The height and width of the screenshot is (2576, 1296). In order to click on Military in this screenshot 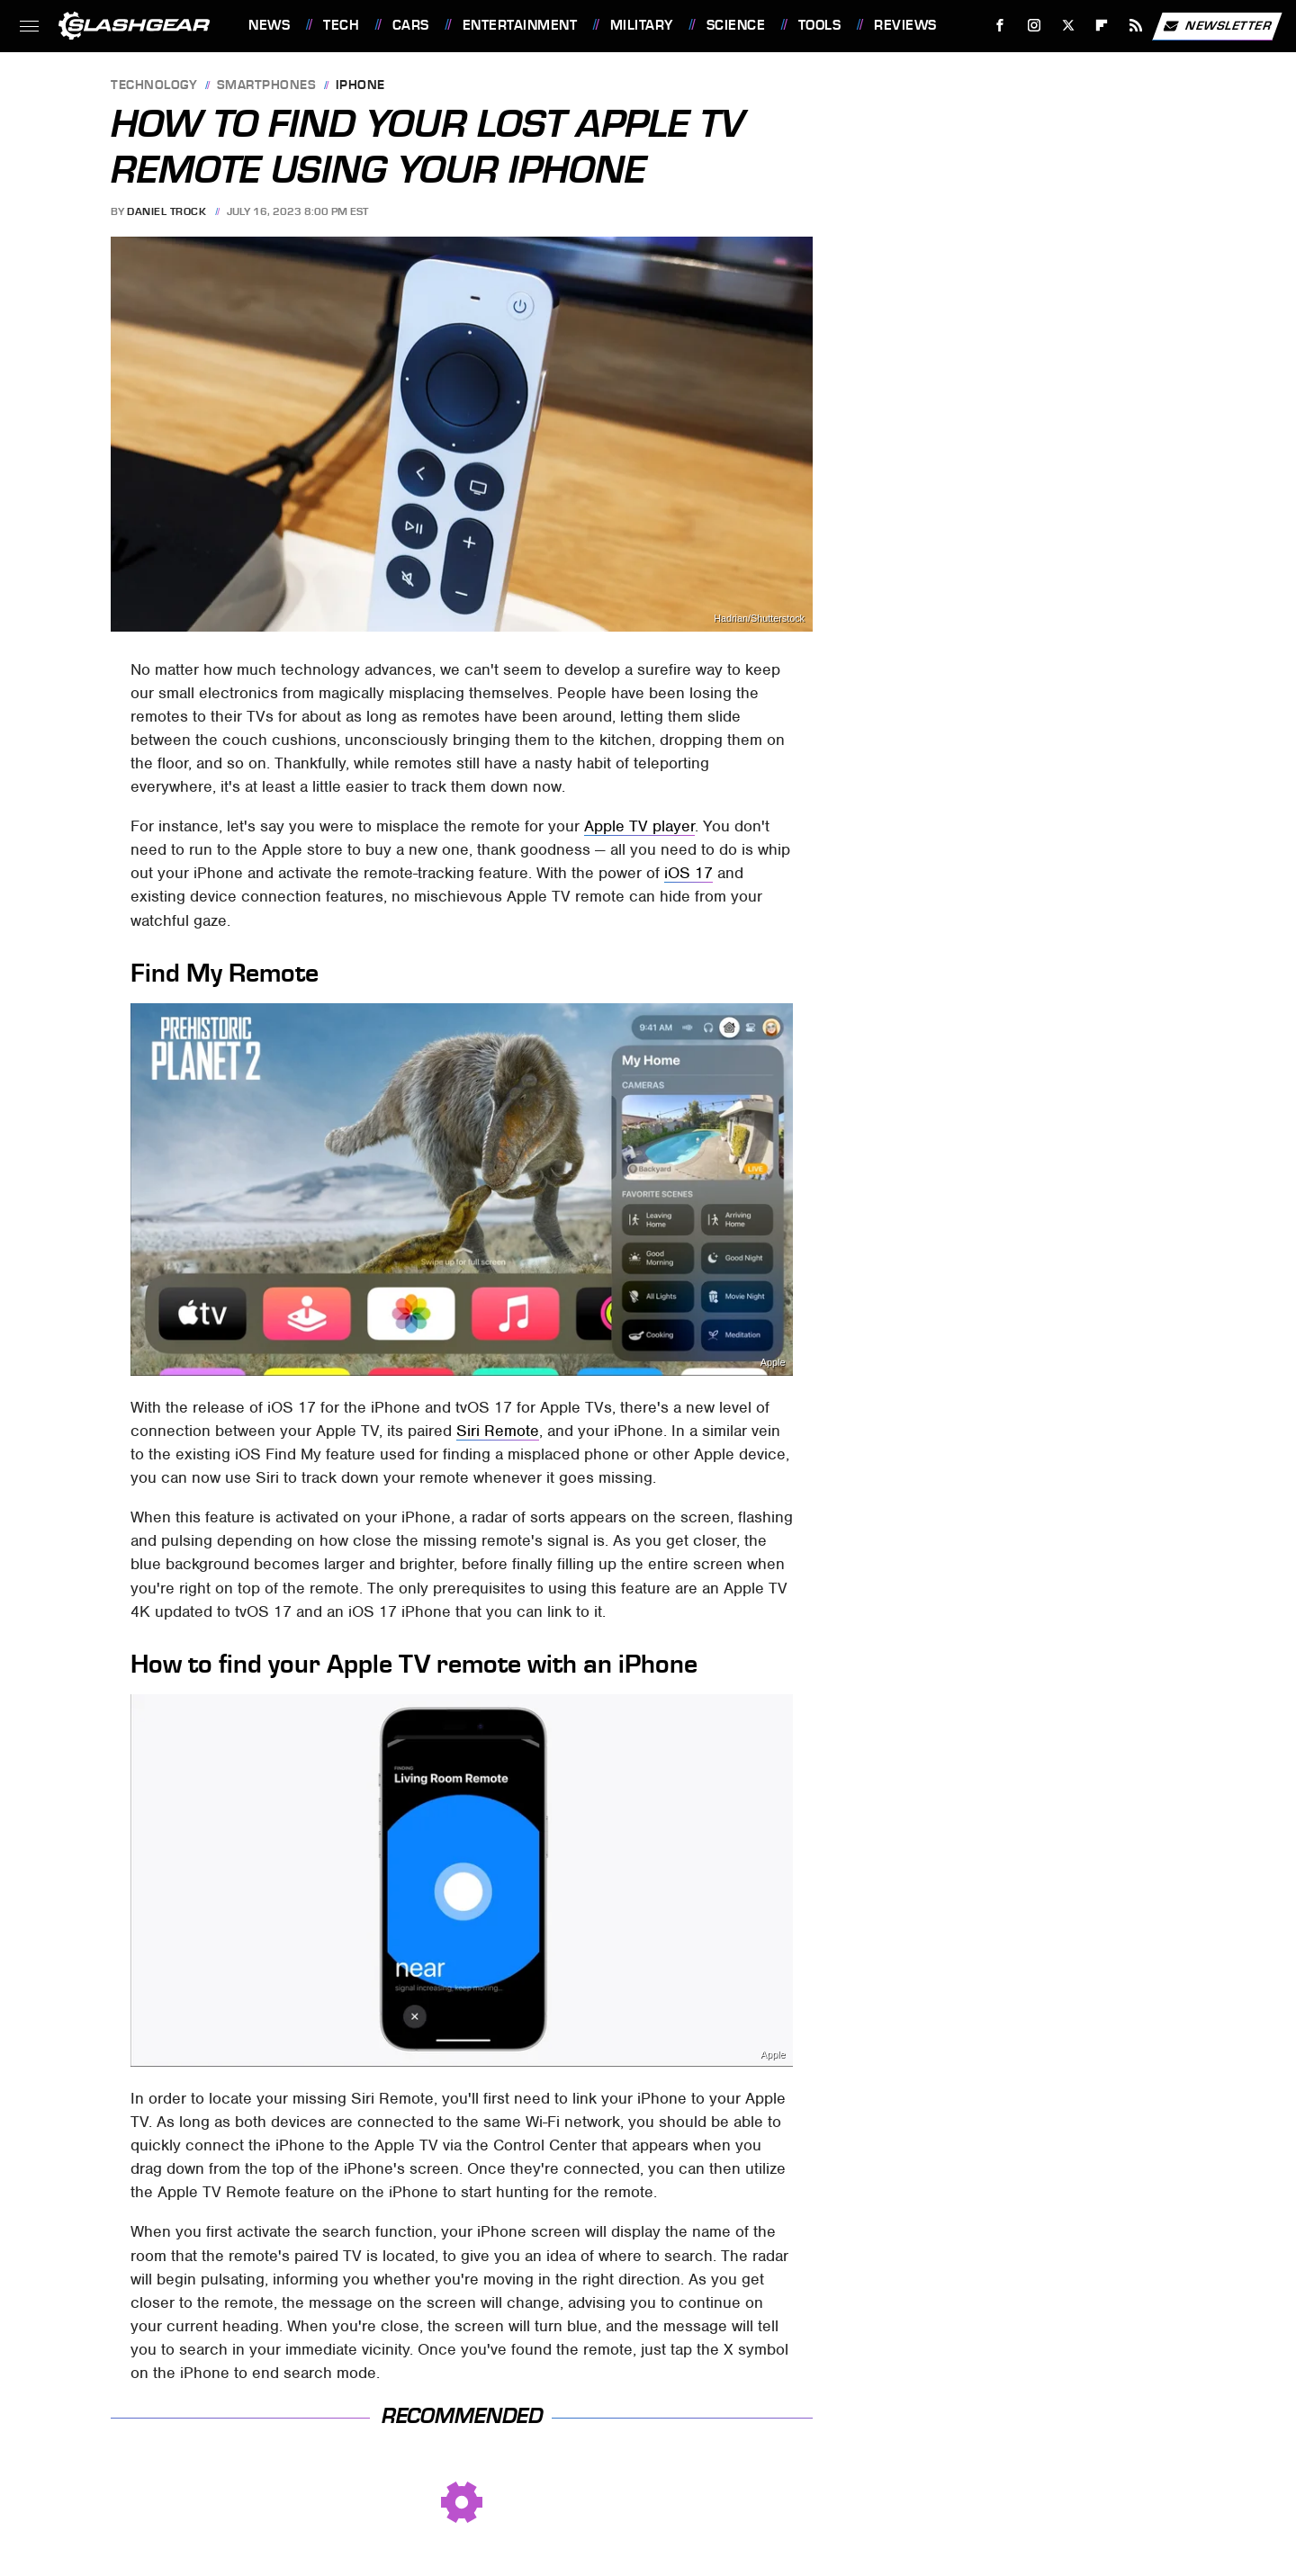, I will do `click(641, 25)`.